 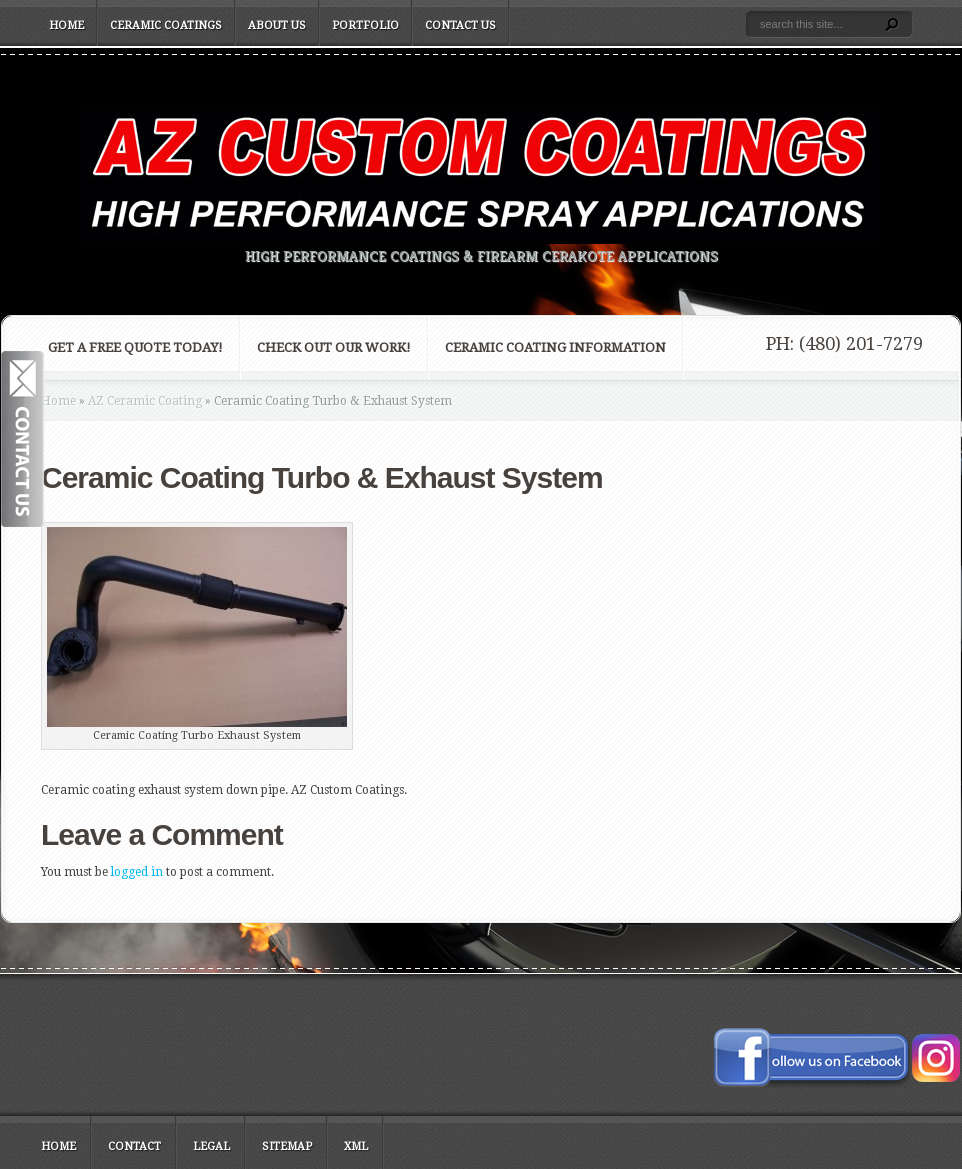 What do you see at coordinates (460, 25) in the screenshot?
I see `Contact Us` at bounding box center [460, 25].